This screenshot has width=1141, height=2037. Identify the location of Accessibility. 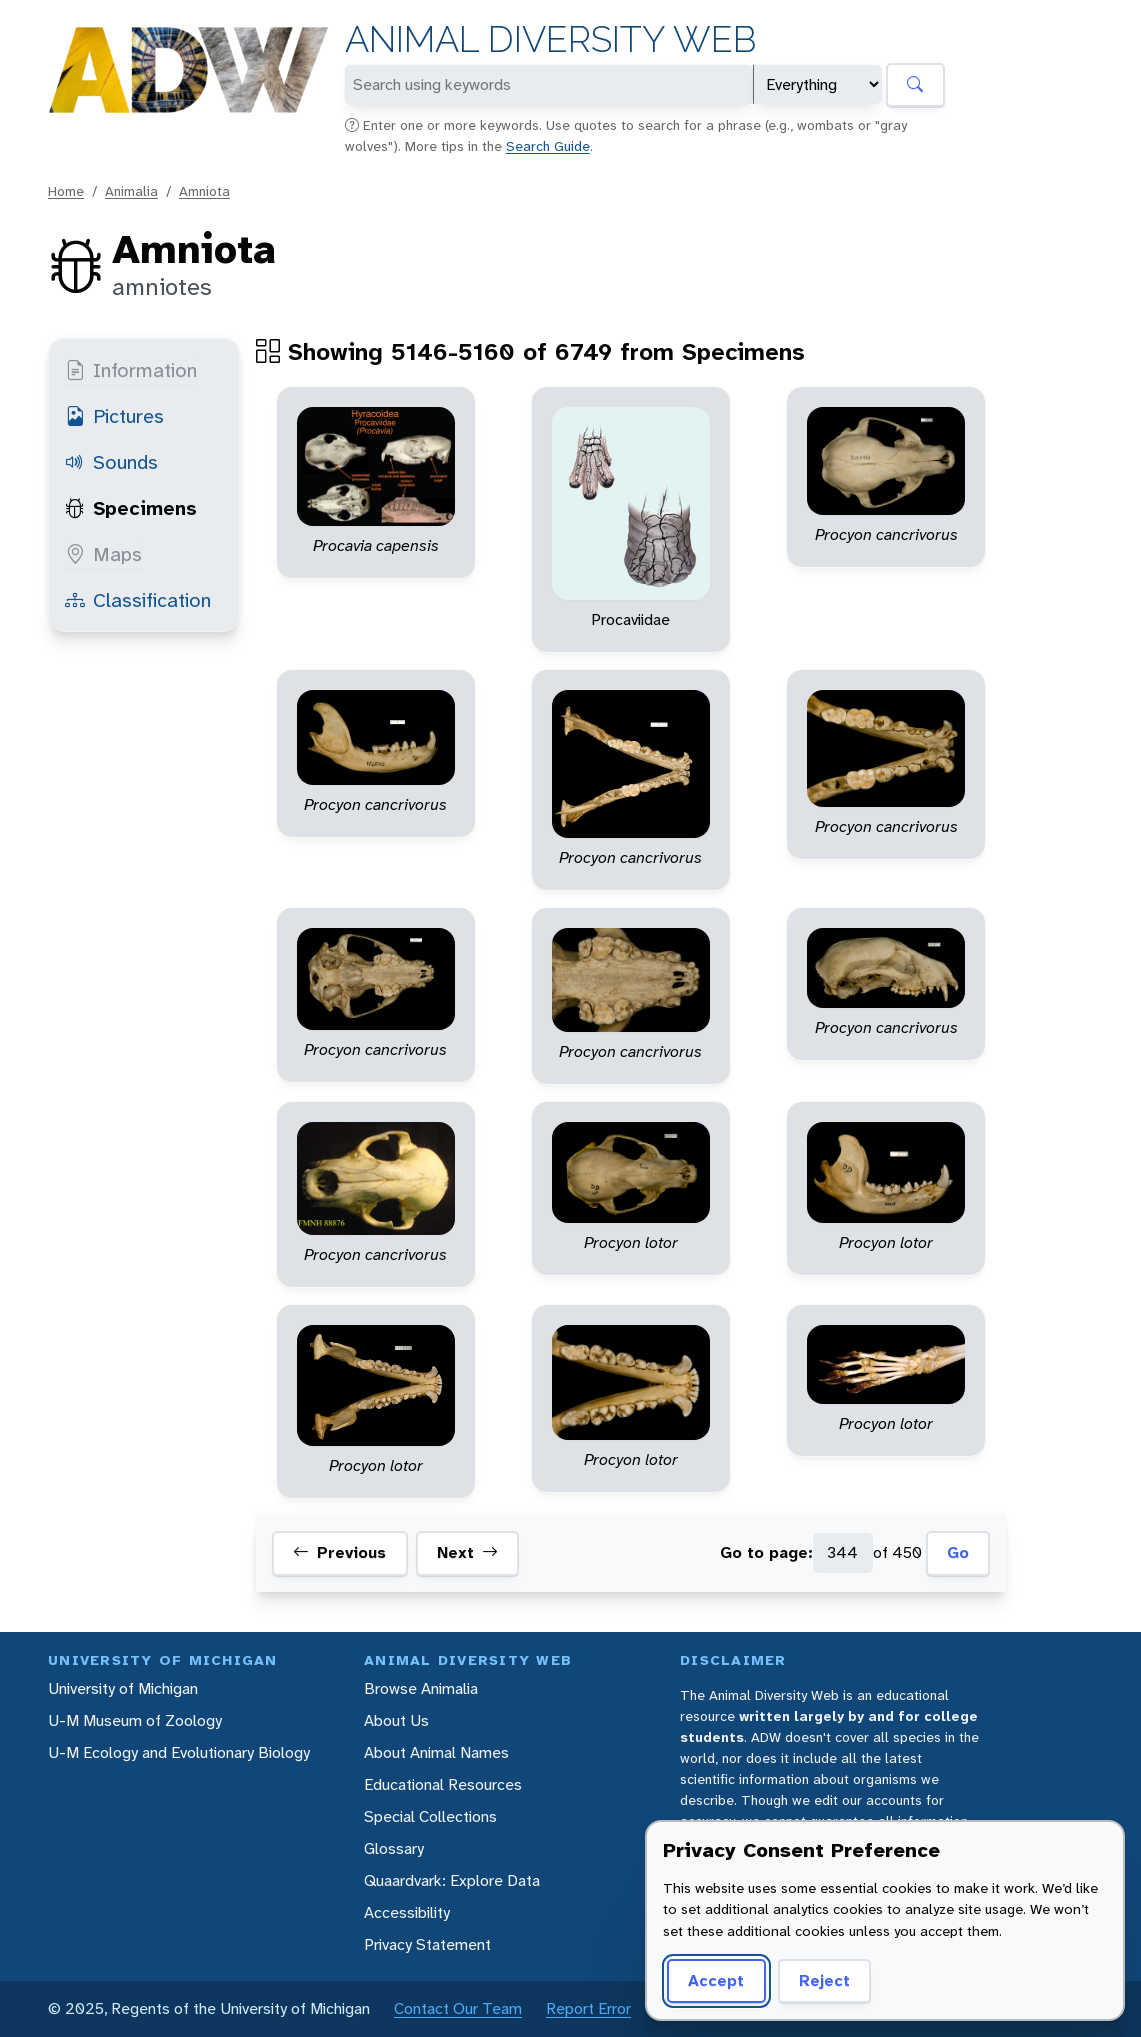
(407, 1912).